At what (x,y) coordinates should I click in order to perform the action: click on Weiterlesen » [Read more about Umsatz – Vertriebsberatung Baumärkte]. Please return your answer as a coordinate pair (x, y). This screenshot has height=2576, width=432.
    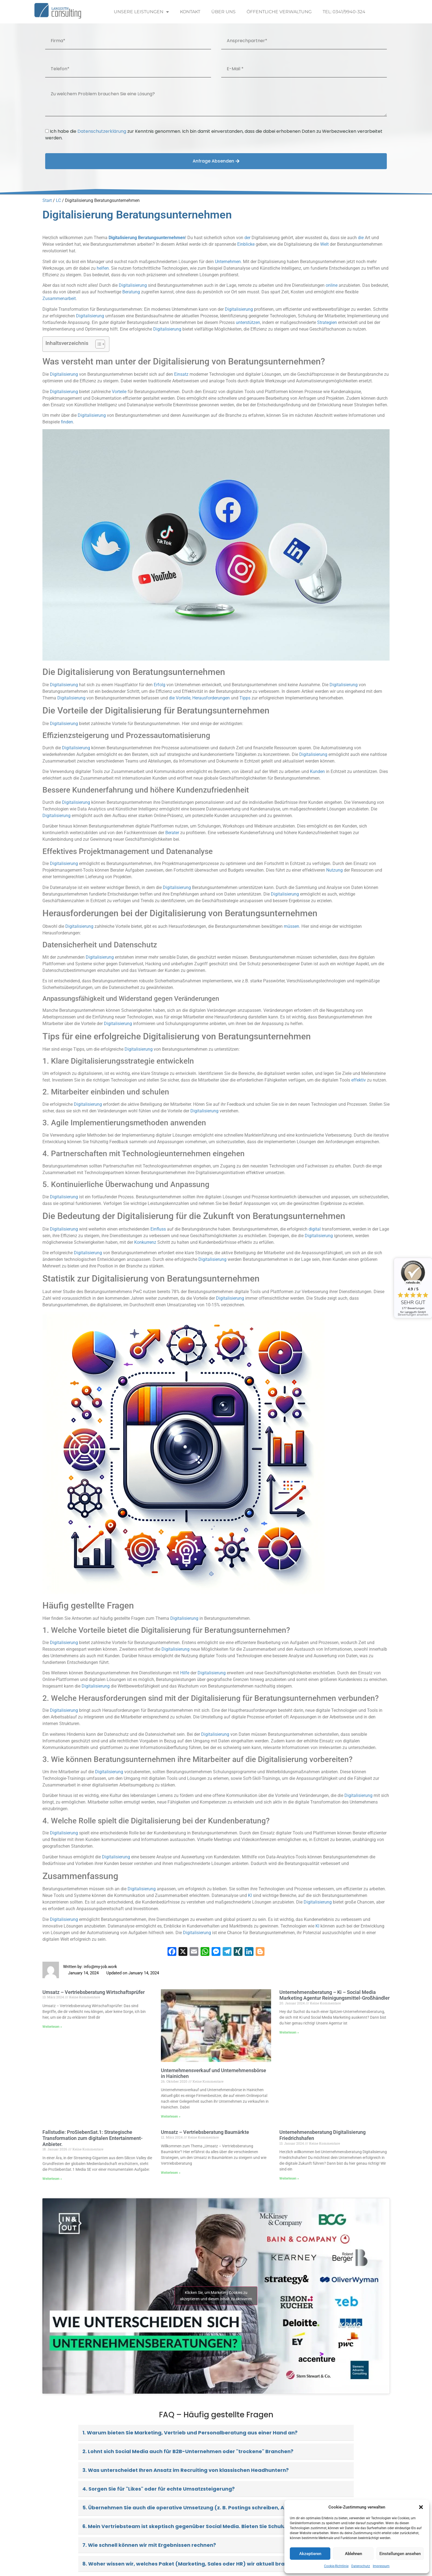
    Looking at the image, I should click on (170, 2173).